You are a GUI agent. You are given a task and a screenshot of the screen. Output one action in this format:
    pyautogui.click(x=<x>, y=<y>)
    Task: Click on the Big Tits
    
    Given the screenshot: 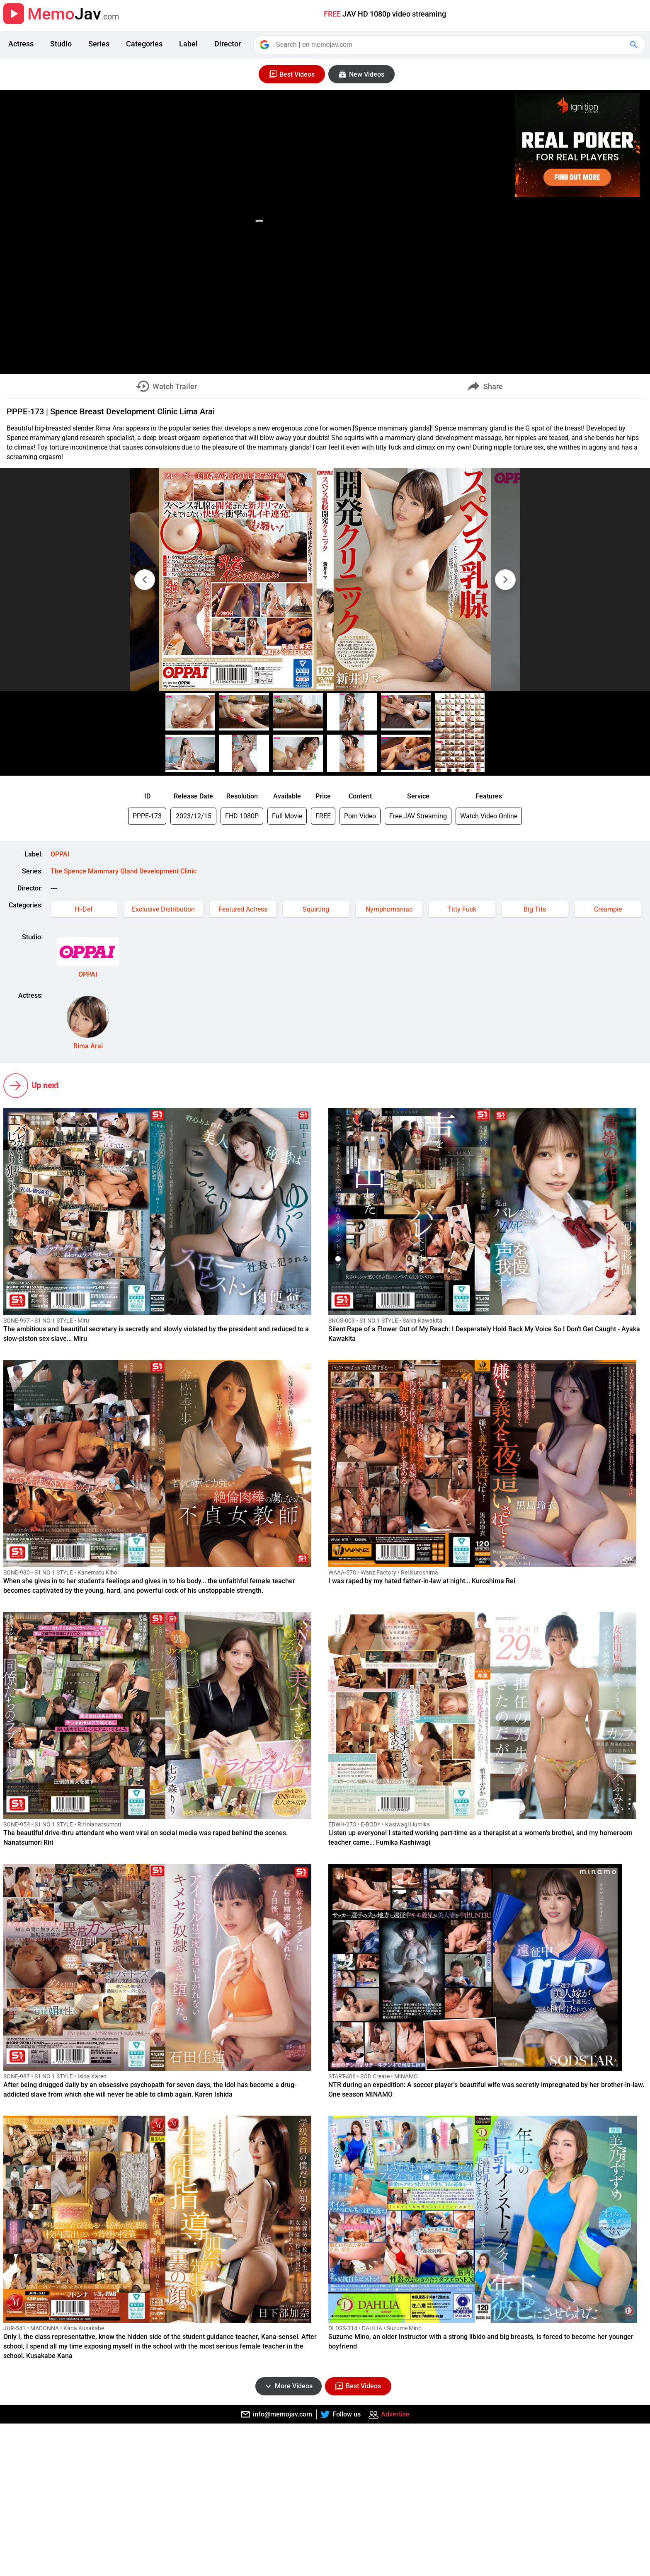 What is the action you would take?
    pyautogui.click(x=535, y=909)
    